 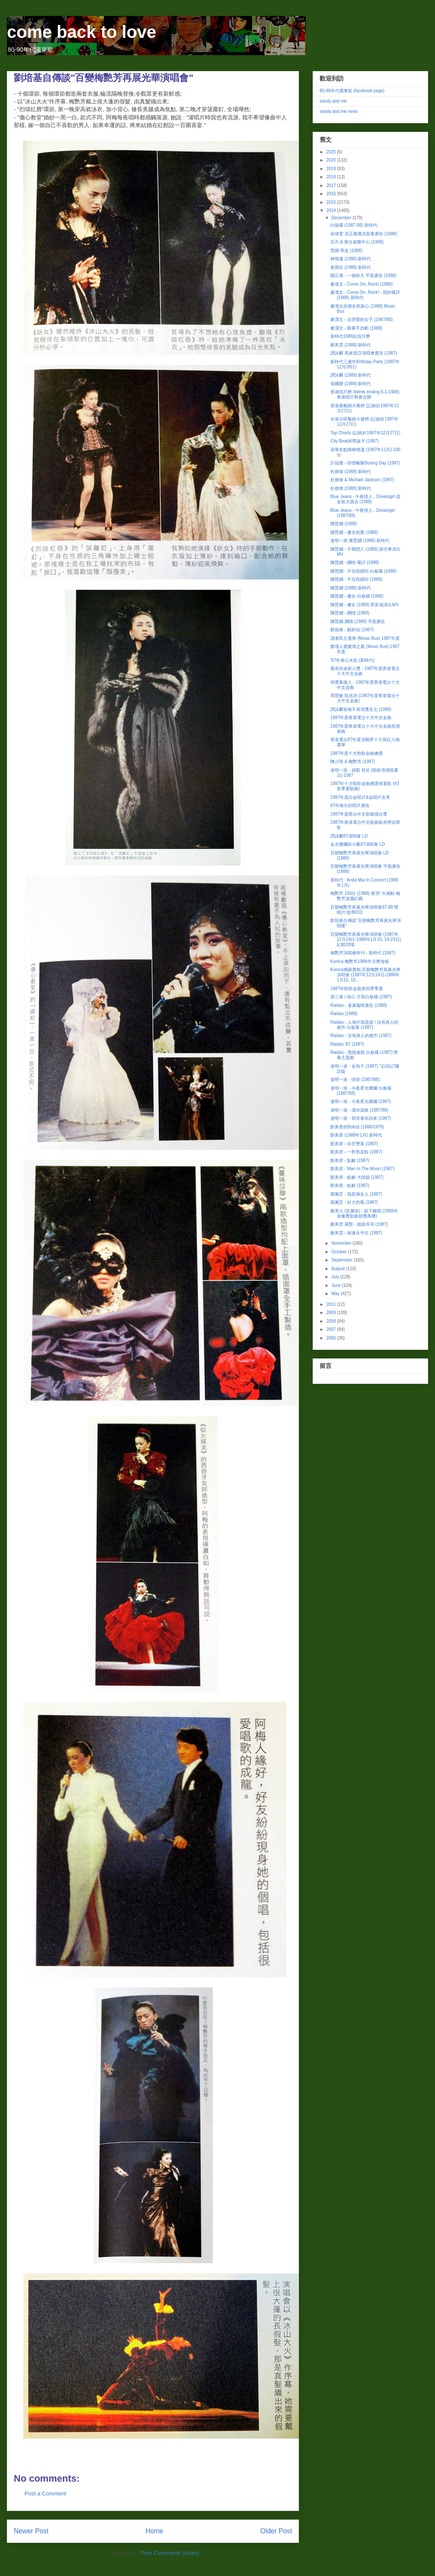 I want to click on 陳慧嫻 - 傻女 白板碟 (1988), so click(x=356, y=596).